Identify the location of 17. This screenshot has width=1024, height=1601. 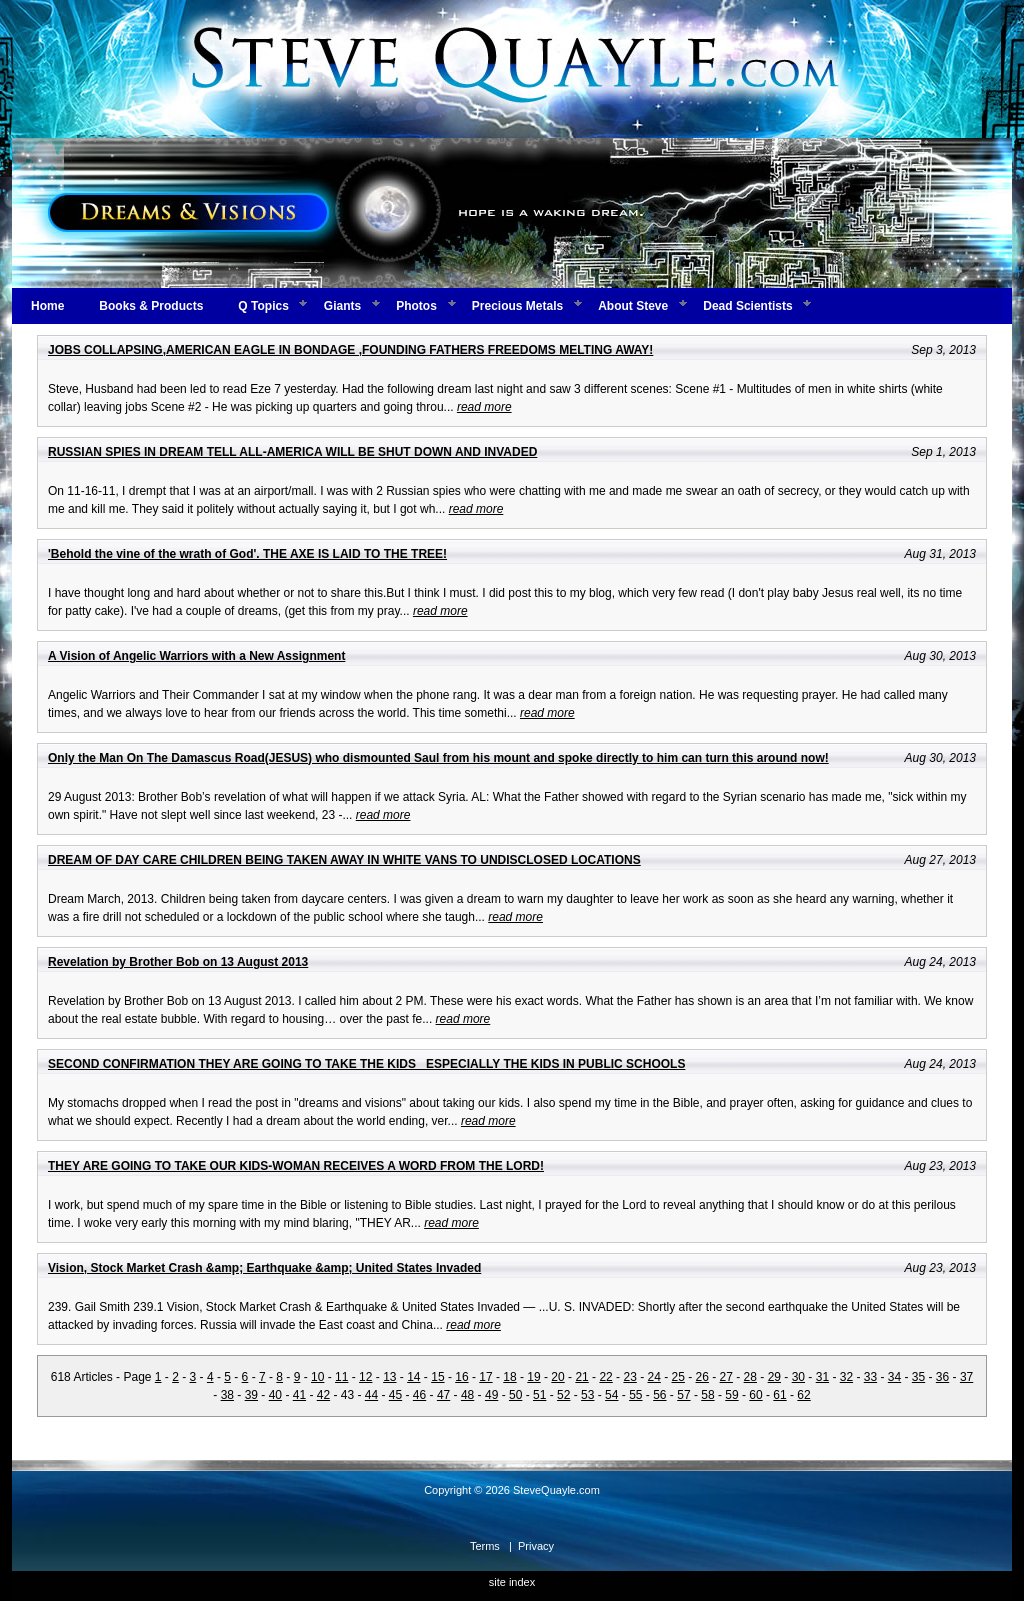
(485, 1377).